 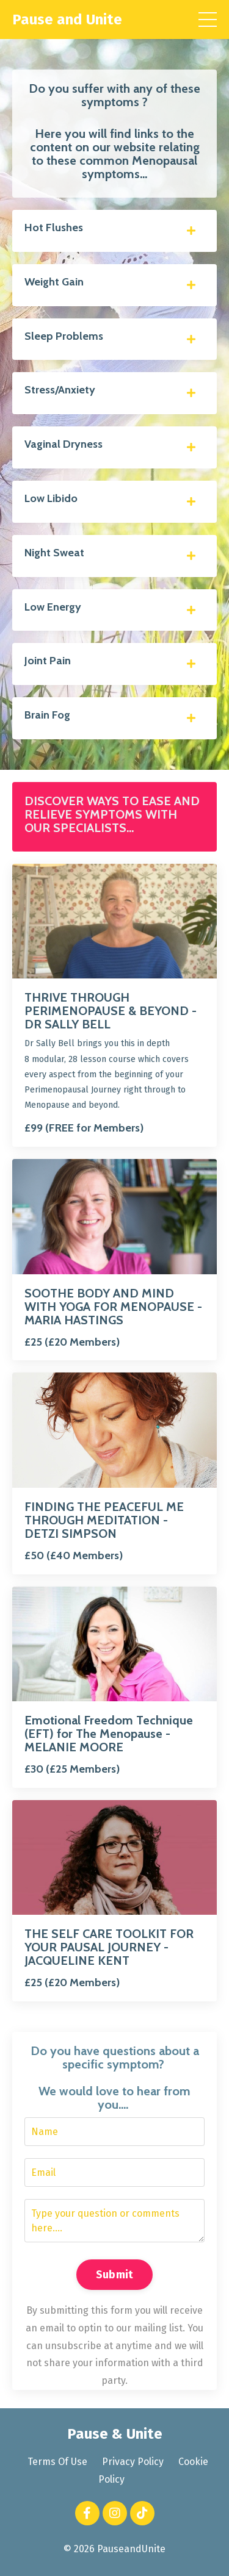 What do you see at coordinates (115, 2274) in the screenshot?
I see `Submit [button]` at bounding box center [115, 2274].